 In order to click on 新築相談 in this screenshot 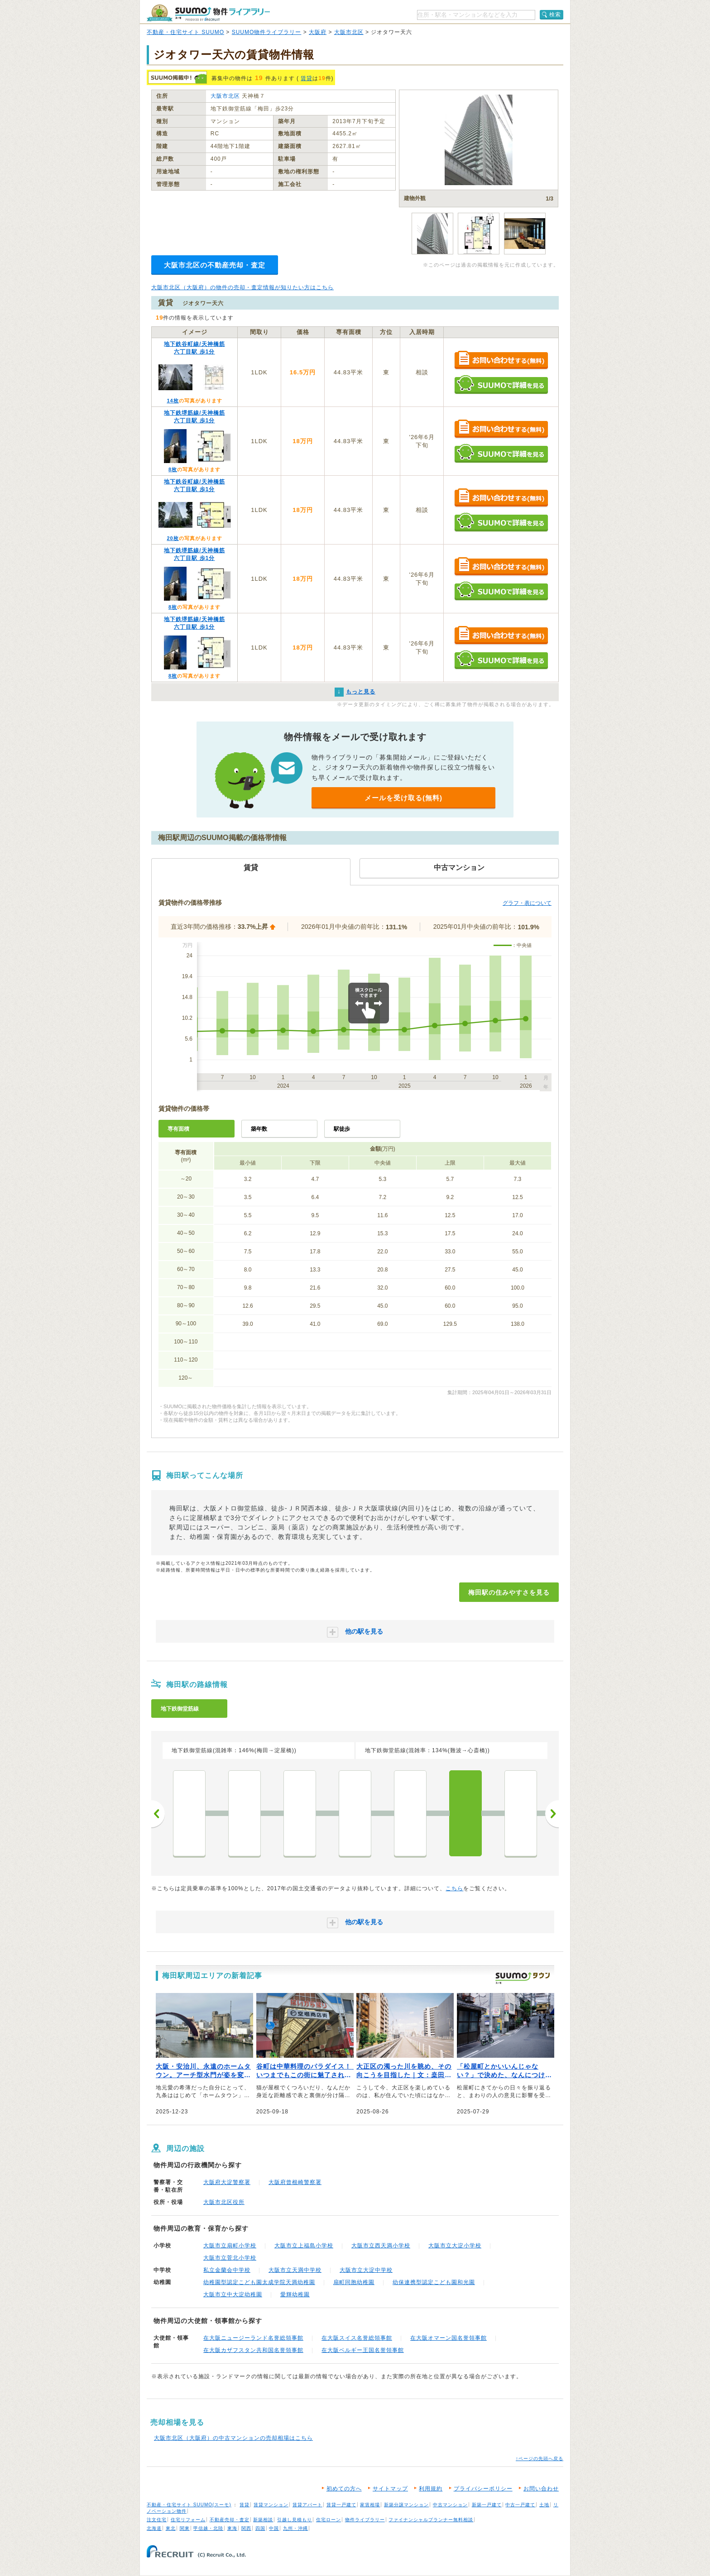, I will do `click(263, 2519)`.